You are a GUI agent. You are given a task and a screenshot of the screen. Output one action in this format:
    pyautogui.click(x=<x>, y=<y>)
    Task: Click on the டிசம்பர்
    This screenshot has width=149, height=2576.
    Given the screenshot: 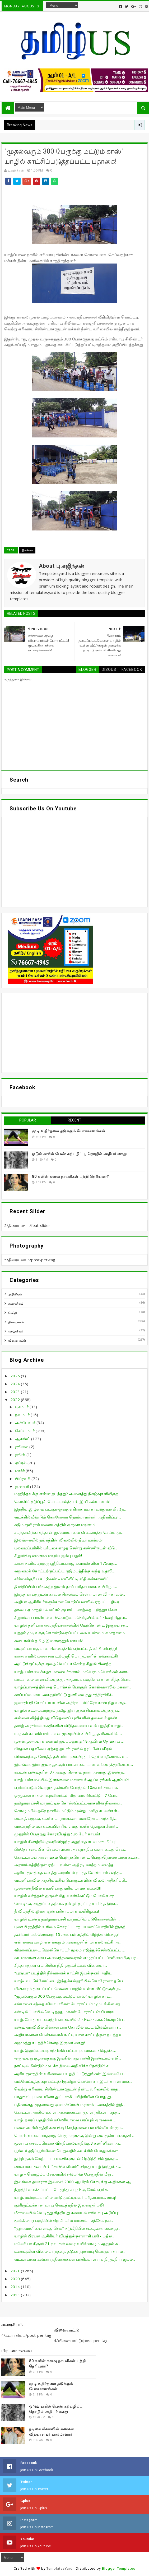 What is the action you would take?
    pyautogui.click(x=22, y=1406)
    